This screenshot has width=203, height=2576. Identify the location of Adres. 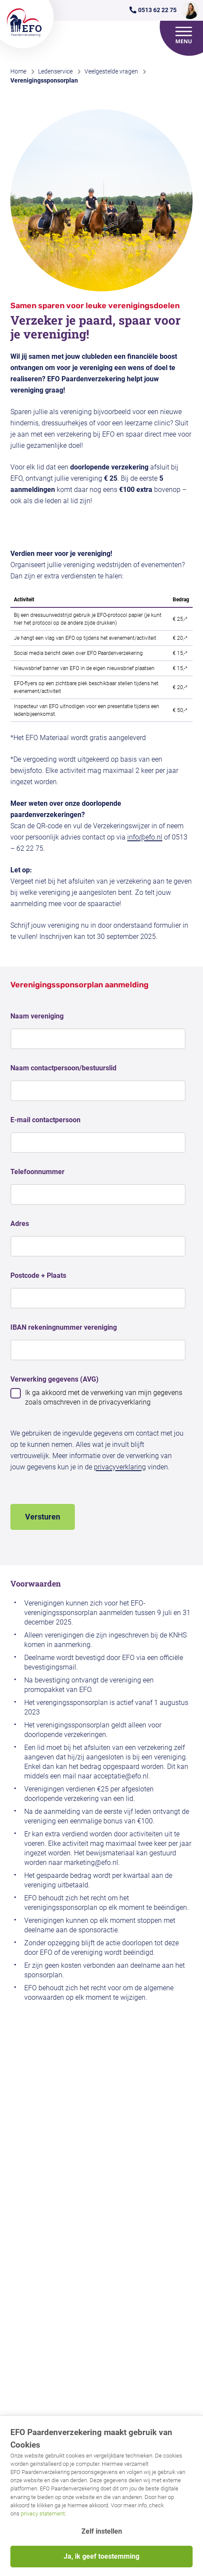
(19, 1223).